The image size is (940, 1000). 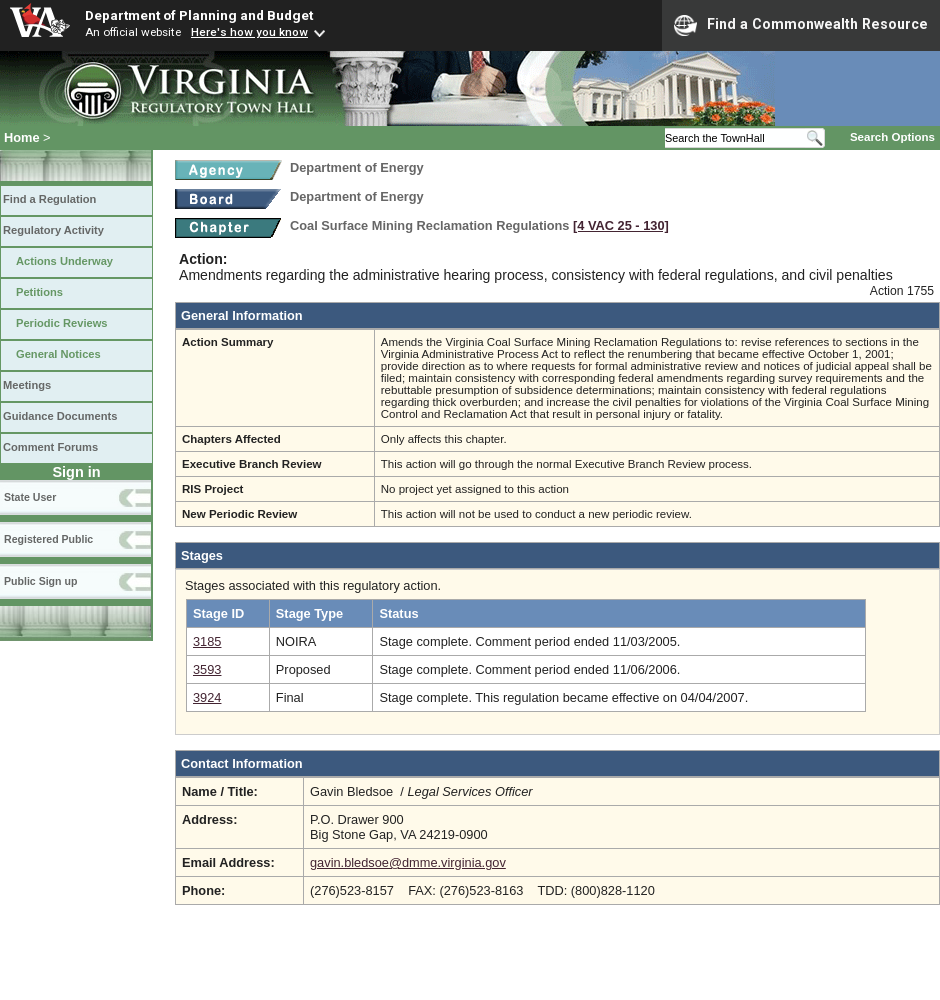 What do you see at coordinates (64, 261) in the screenshot?
I see `Actions Underway` at bounding box center [64, 261].